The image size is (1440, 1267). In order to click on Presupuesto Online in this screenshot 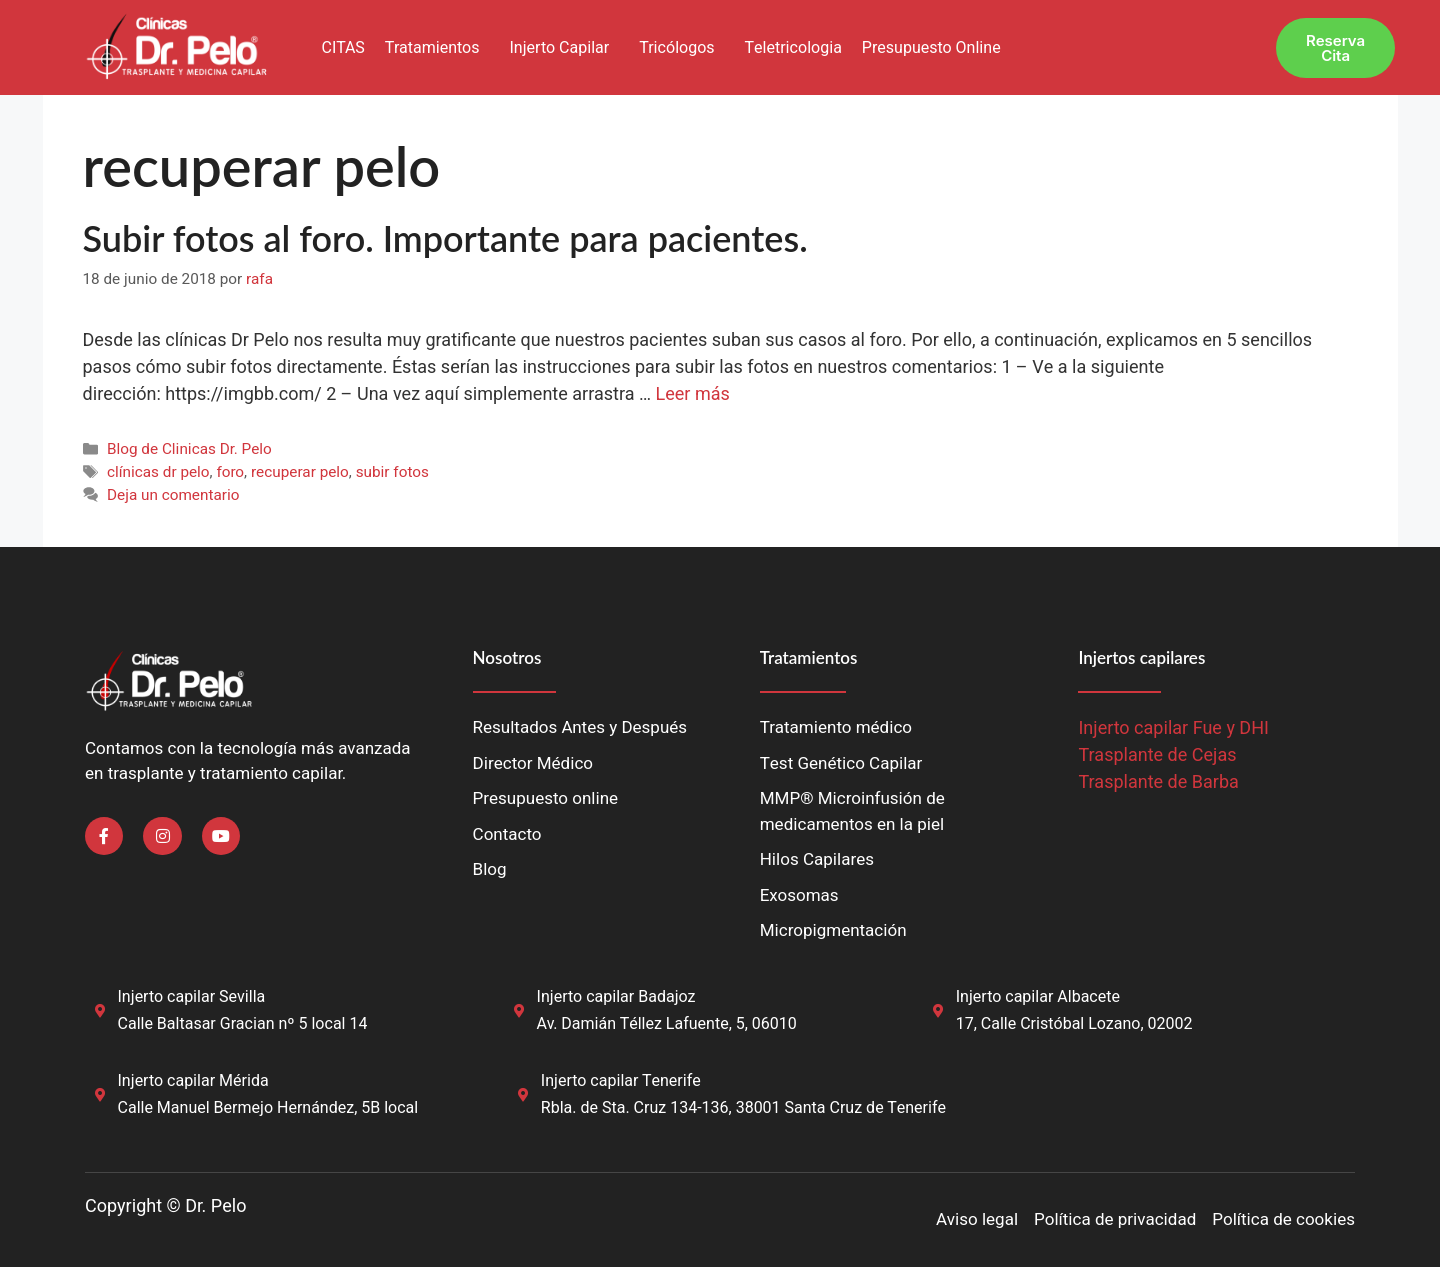, I will do `click(931, 48)`.